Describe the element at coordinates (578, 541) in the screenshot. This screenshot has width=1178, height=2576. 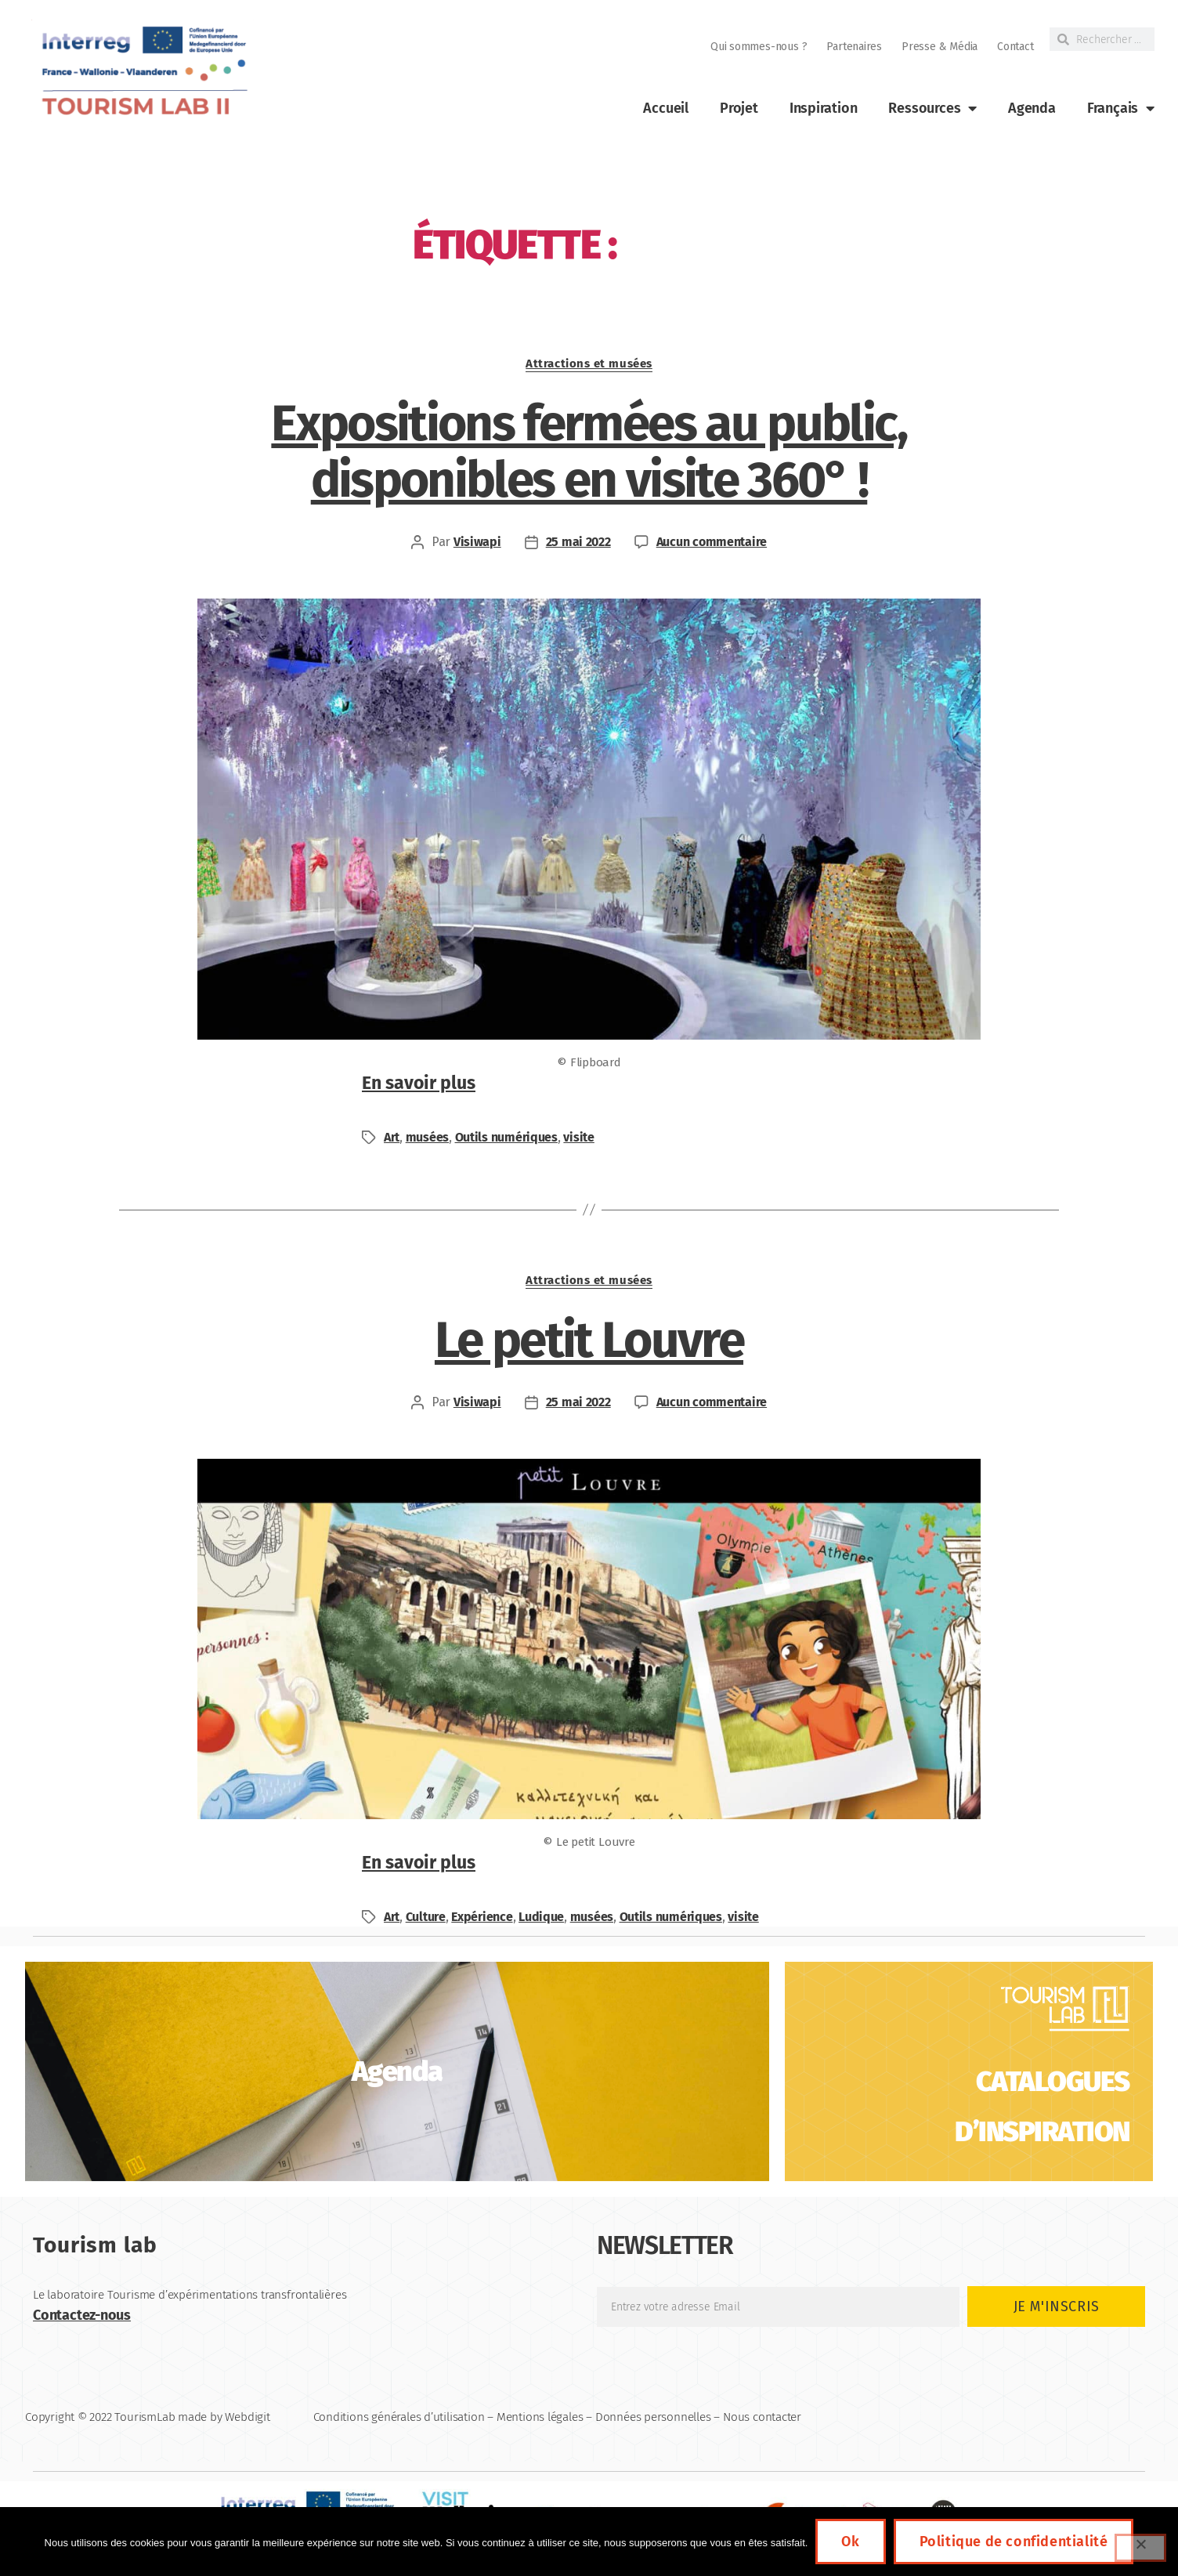
I see `25 mai 2022 [link]` at that location.